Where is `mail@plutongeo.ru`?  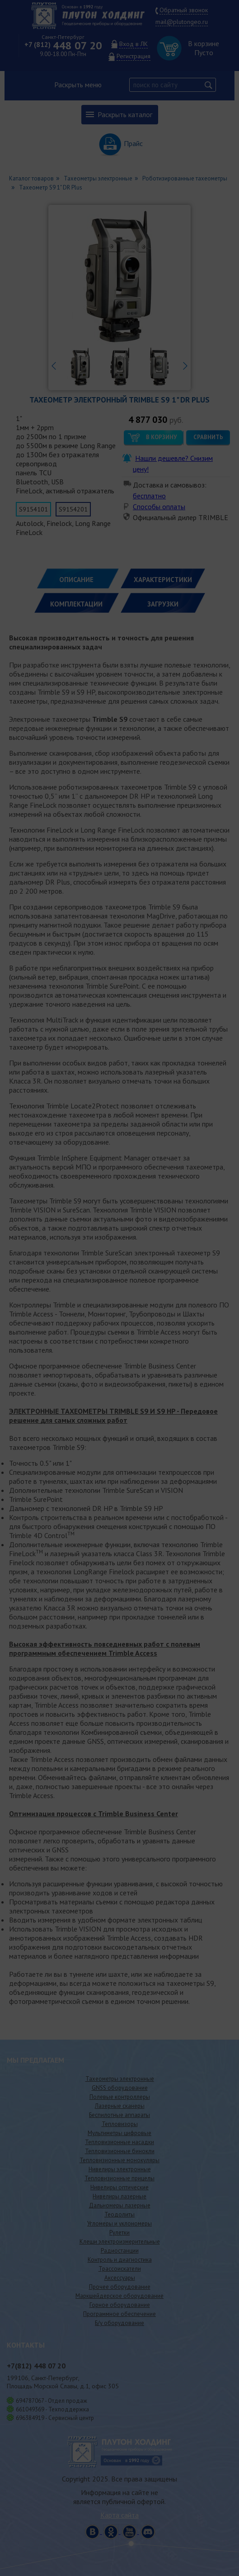
mail@plutongeo.ru is located at coordinates (181, 22).